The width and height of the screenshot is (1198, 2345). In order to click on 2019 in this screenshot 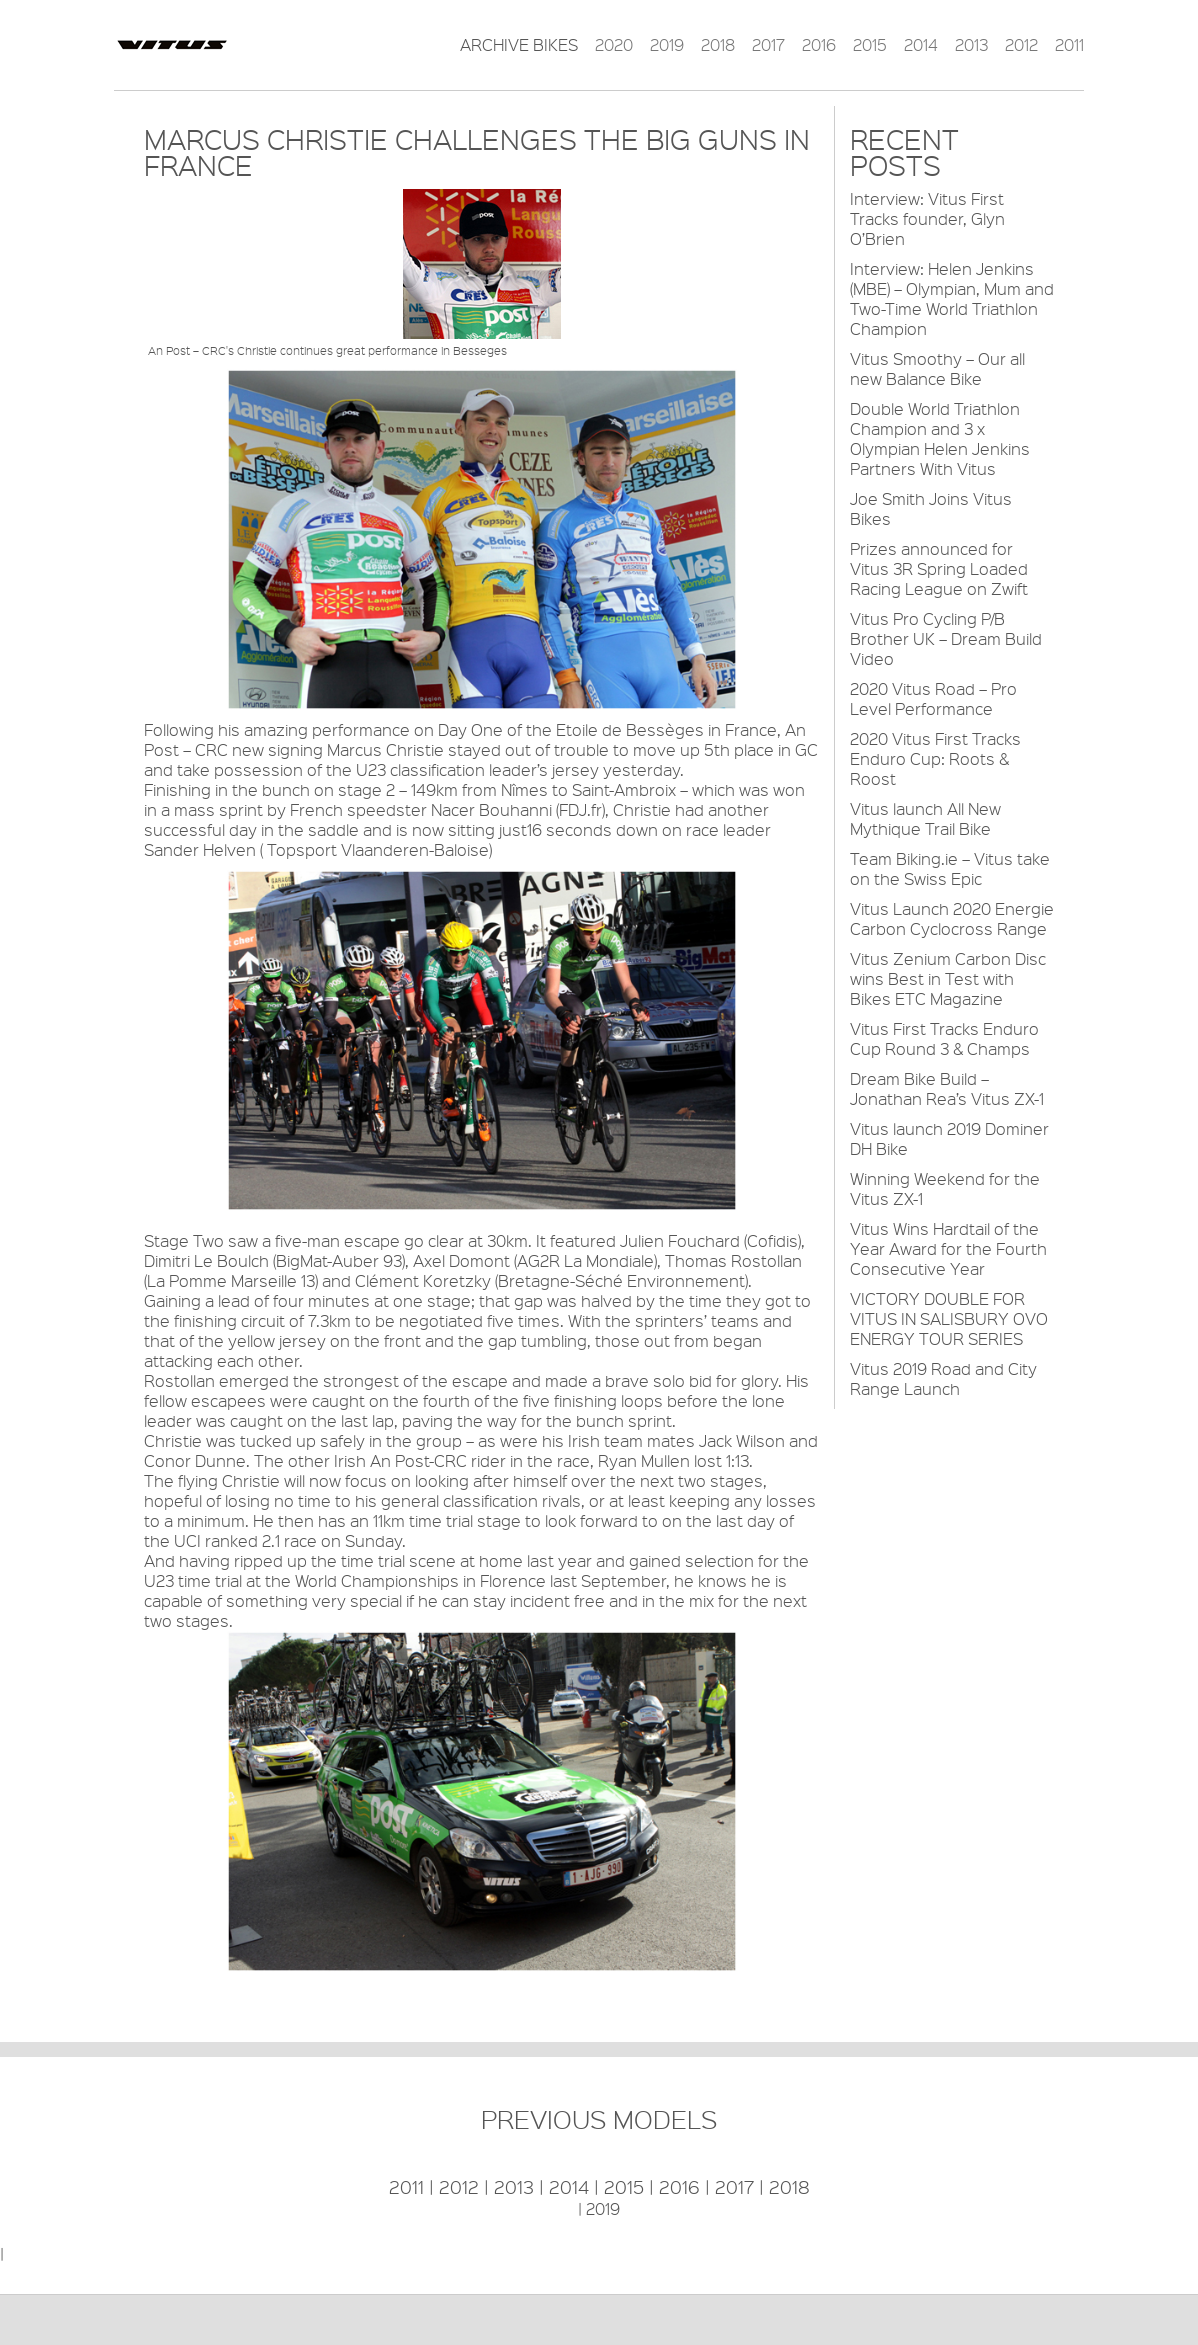, I will do `click(667, 45)`.